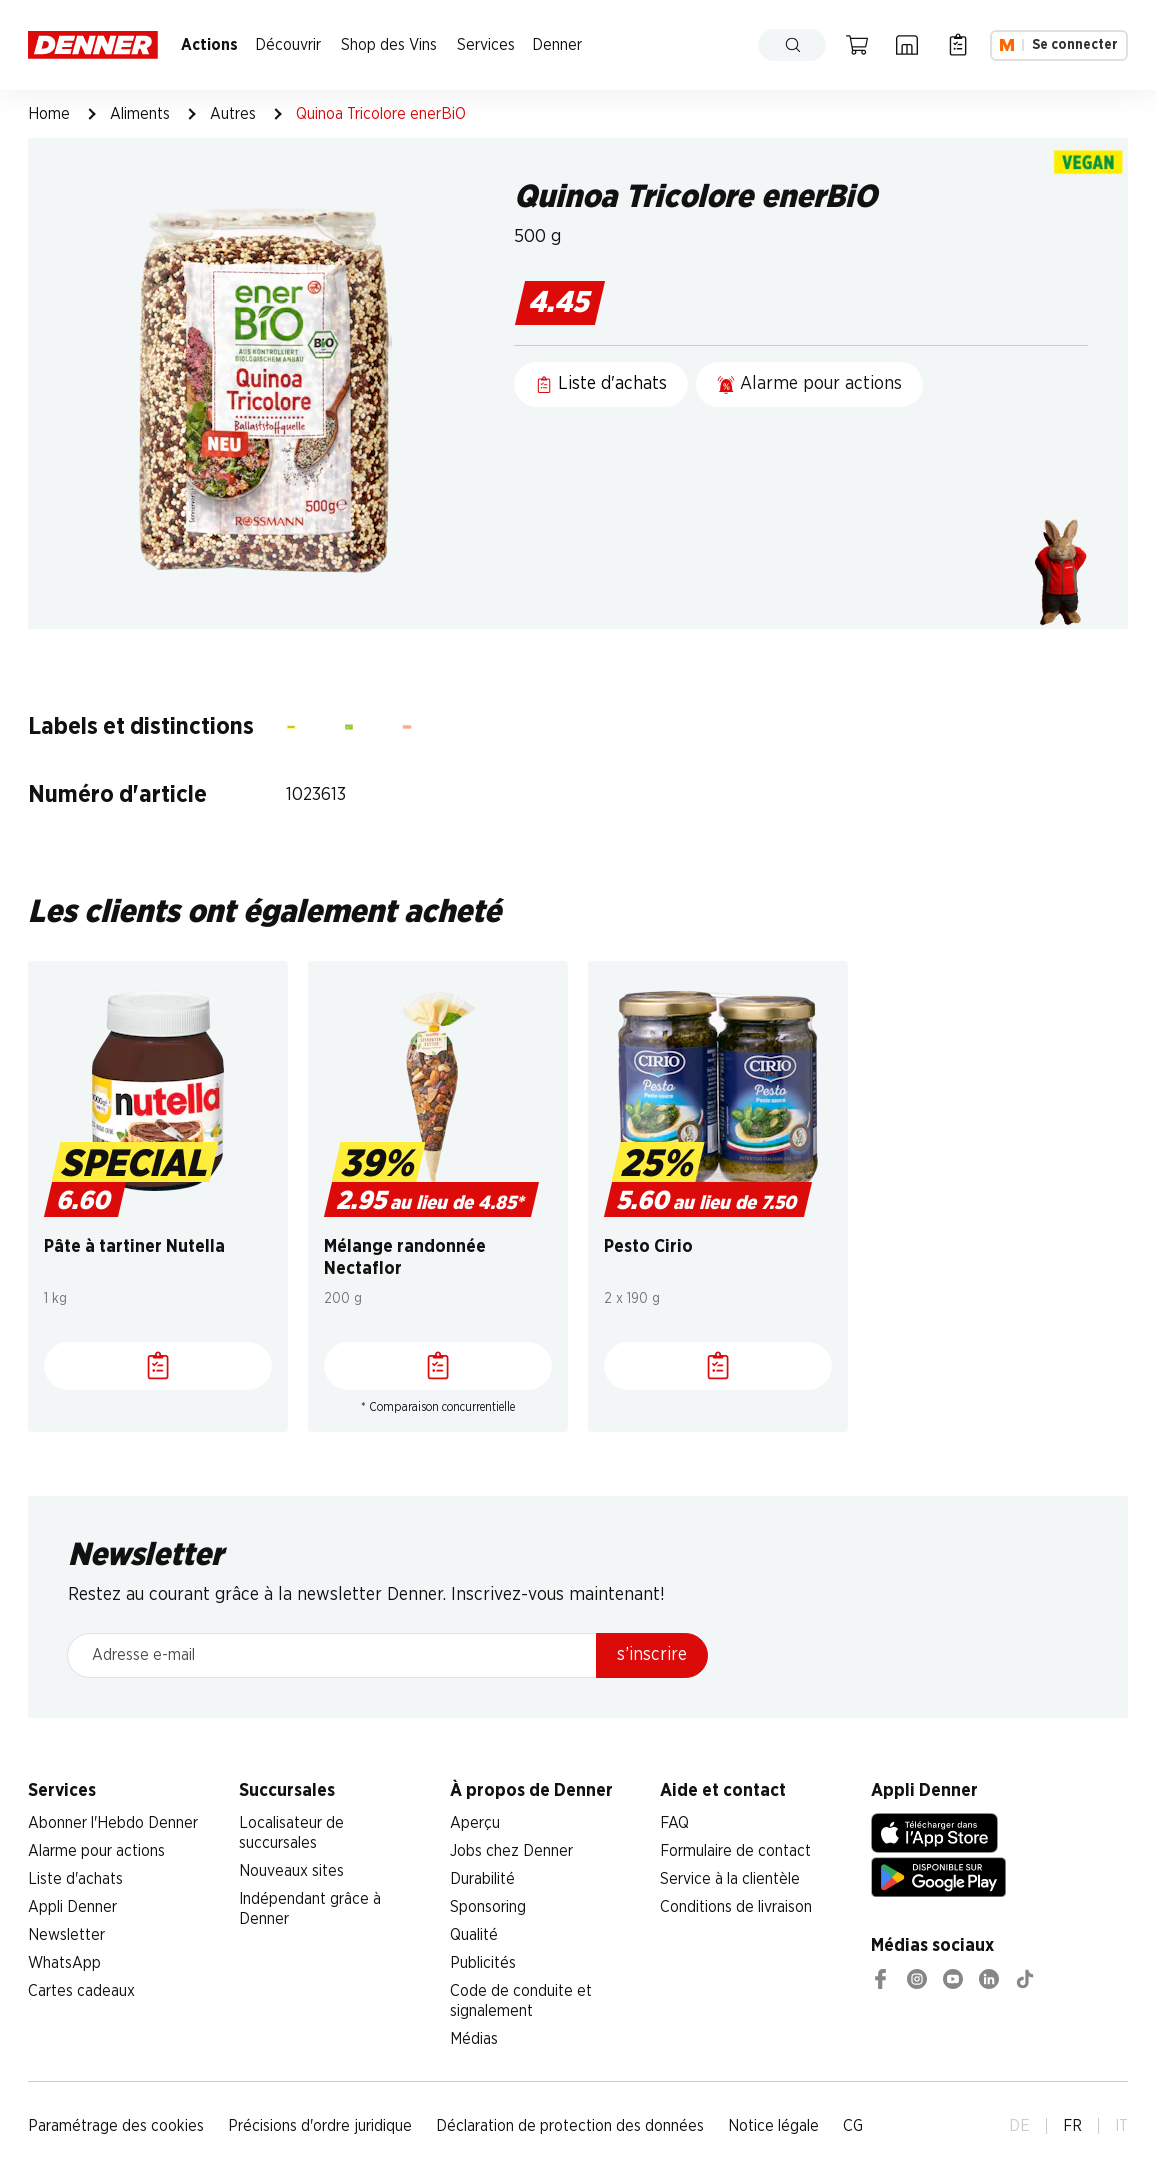 This screenshot has width=1156, height=2170. I want to click on Aliments, so click(140, 114).